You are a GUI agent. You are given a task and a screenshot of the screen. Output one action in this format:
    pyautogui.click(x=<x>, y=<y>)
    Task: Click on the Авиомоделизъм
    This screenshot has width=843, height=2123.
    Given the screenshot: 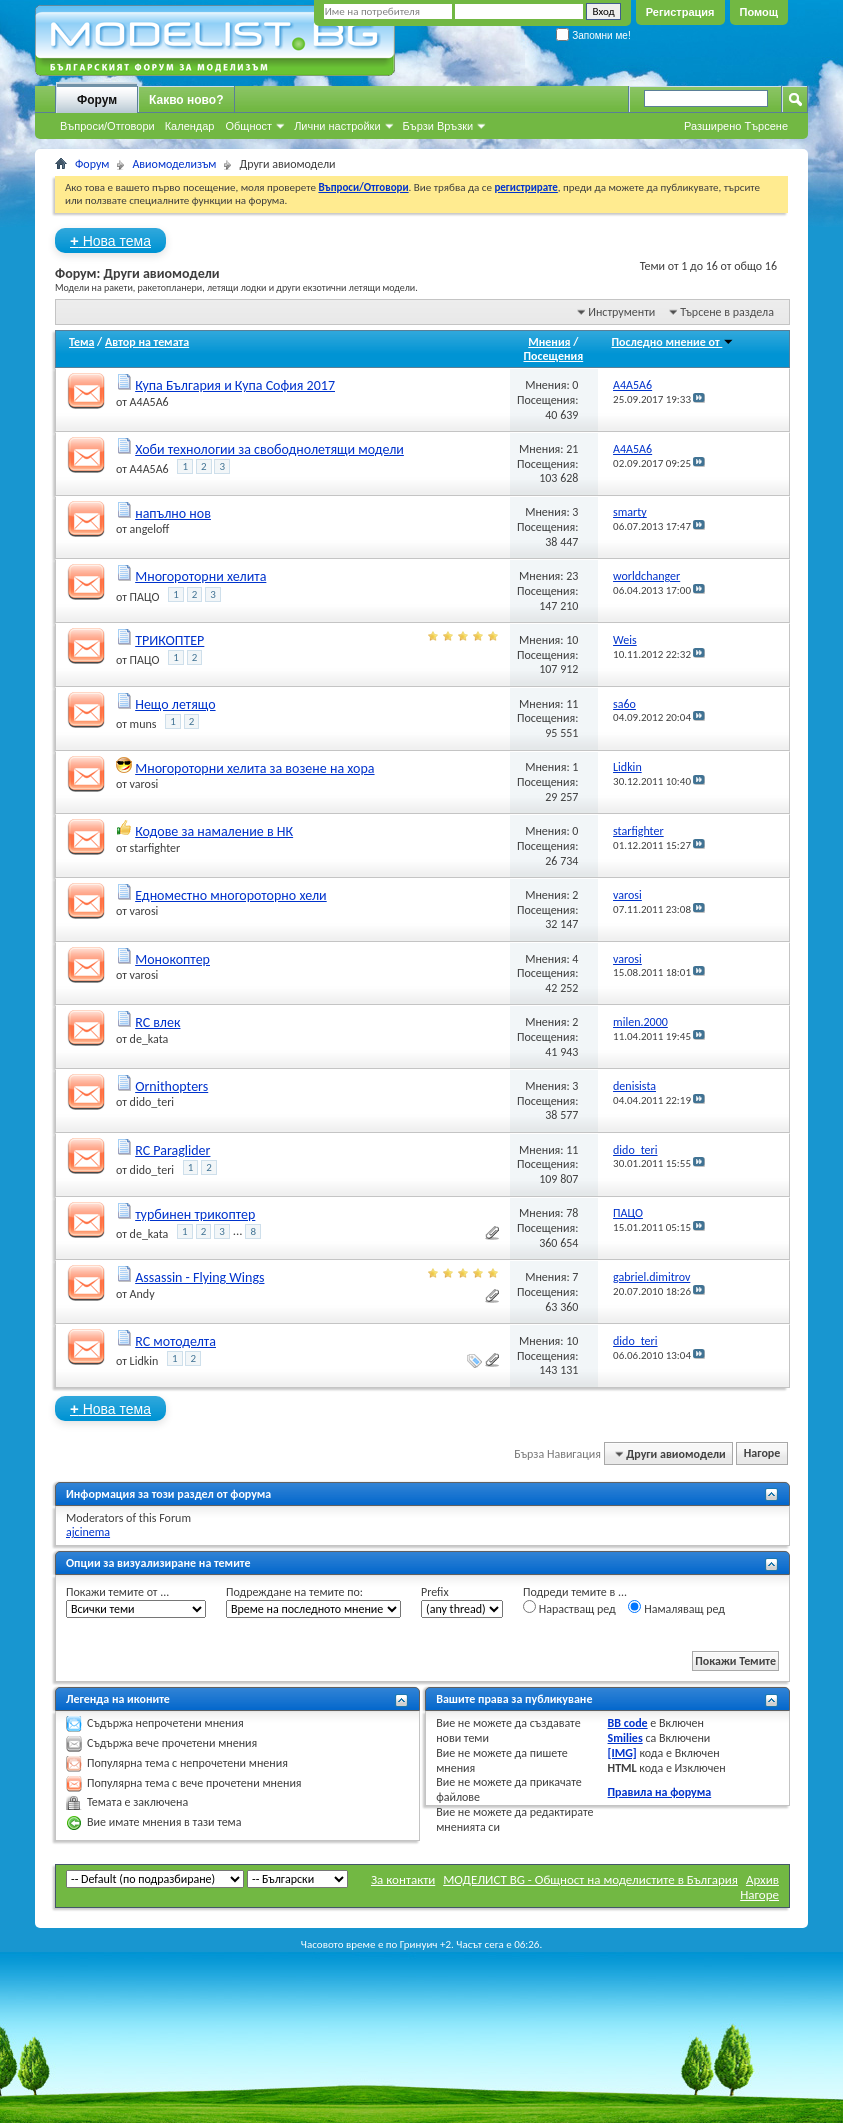 What is the action you would take?
    pyautogui.click(x=174, y=164)
    